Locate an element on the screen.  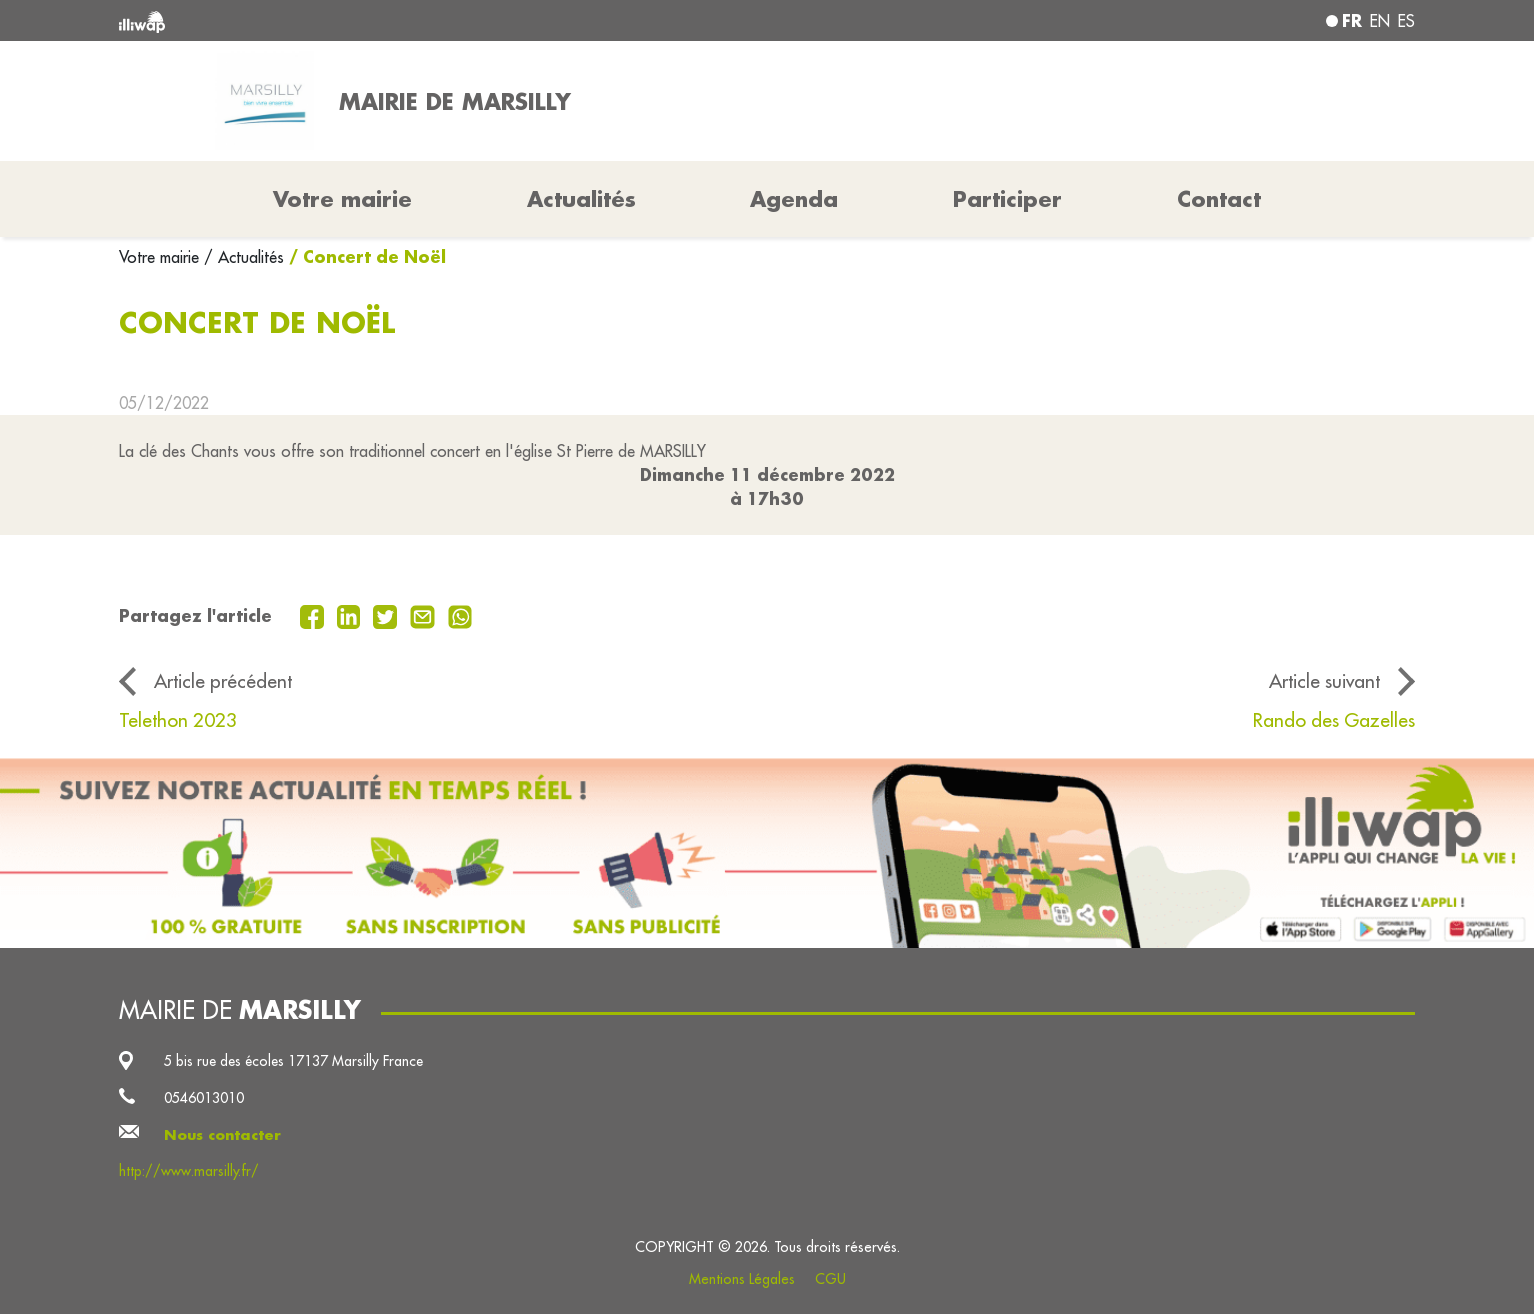
Votre mairie is located at coordinates (161, 257).